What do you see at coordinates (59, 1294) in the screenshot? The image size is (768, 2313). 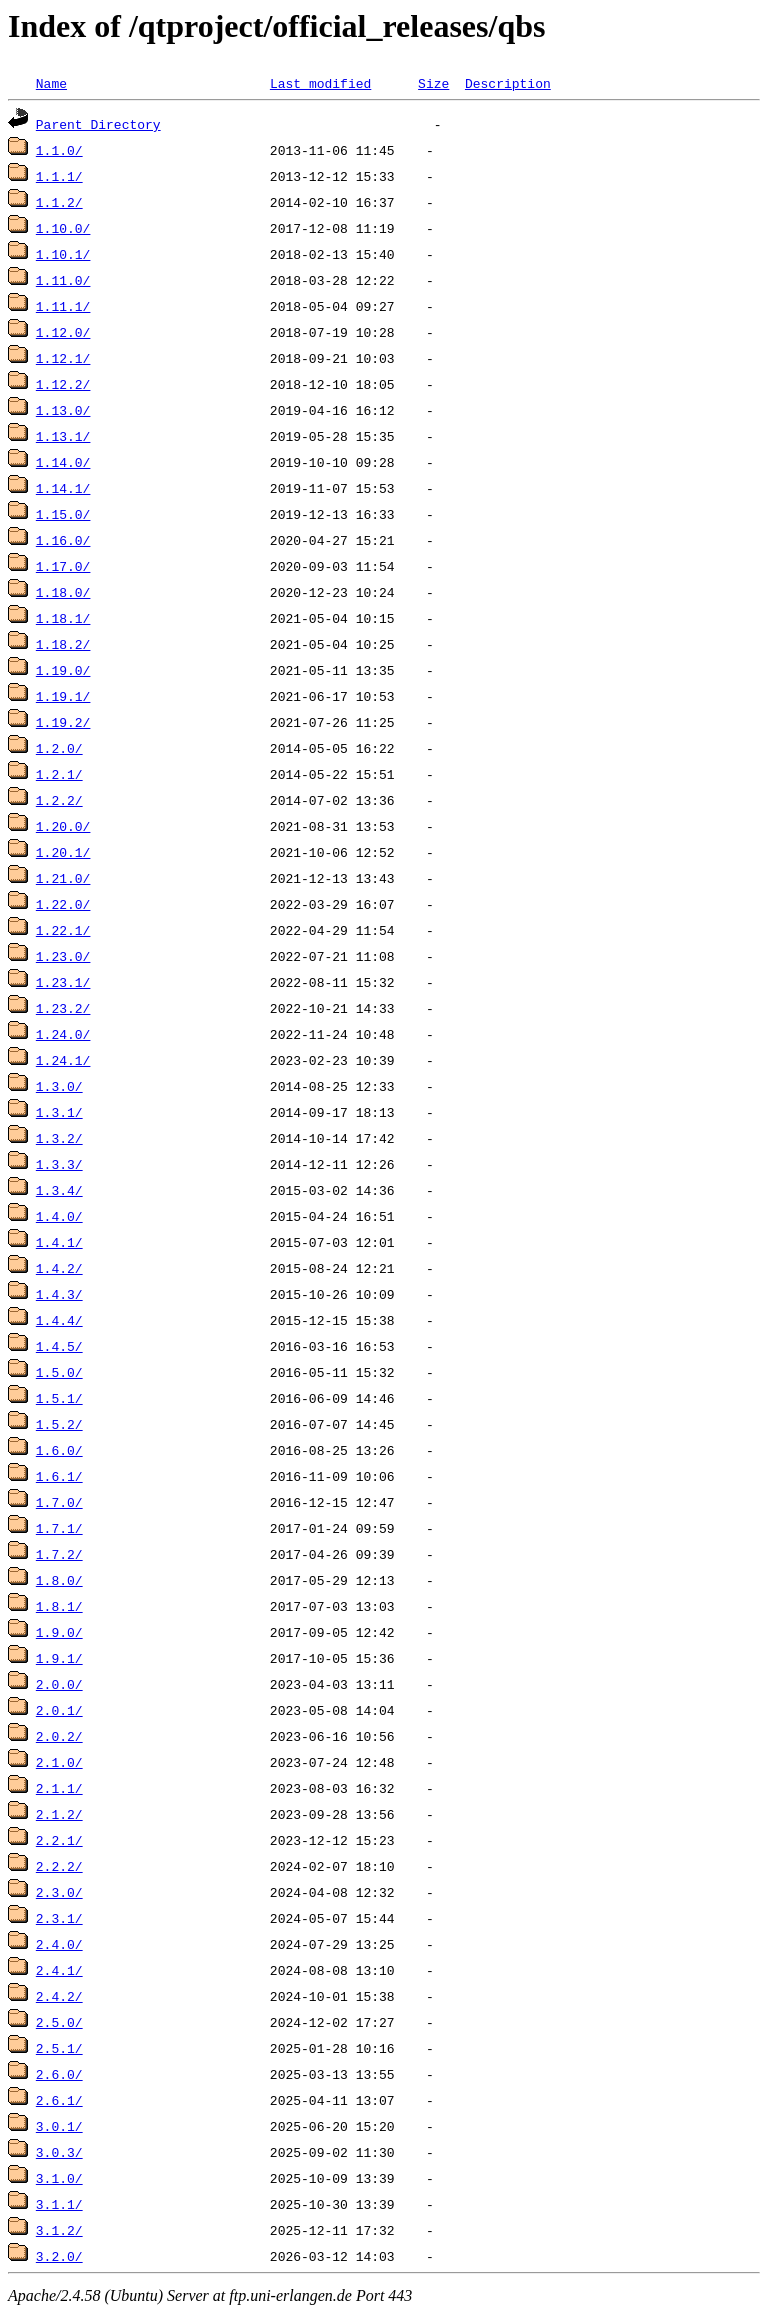 I see `1.4.3/` at bounding box center [59, 1294].